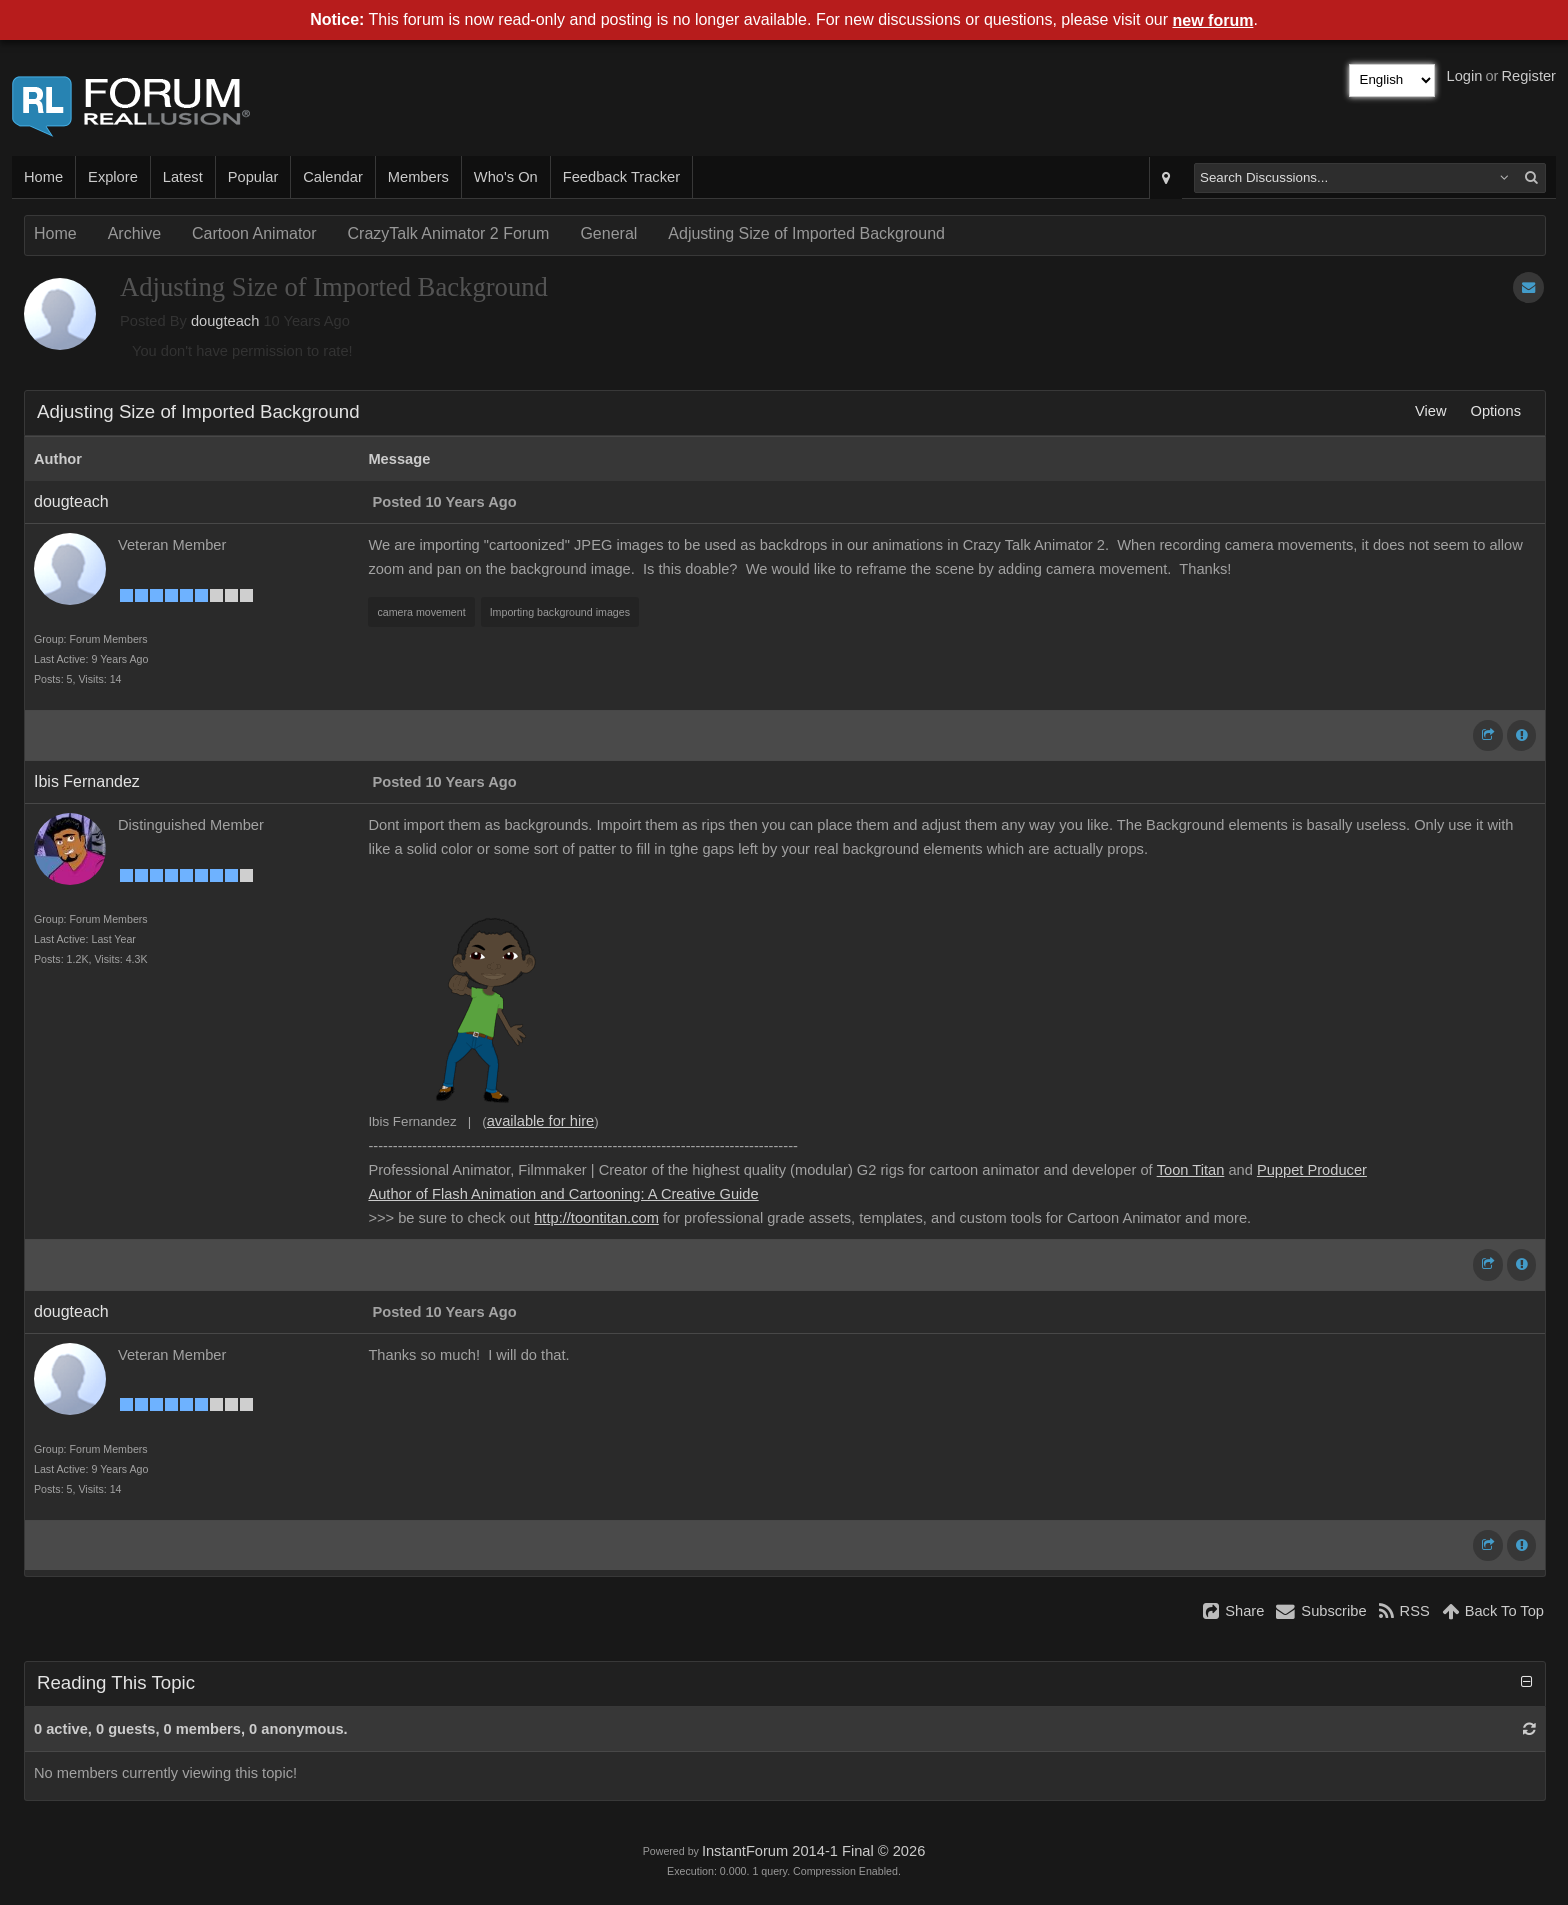 This screenshot has height=1905, width=1568. I want to click on Cartoon Animator, so click(254, 233).